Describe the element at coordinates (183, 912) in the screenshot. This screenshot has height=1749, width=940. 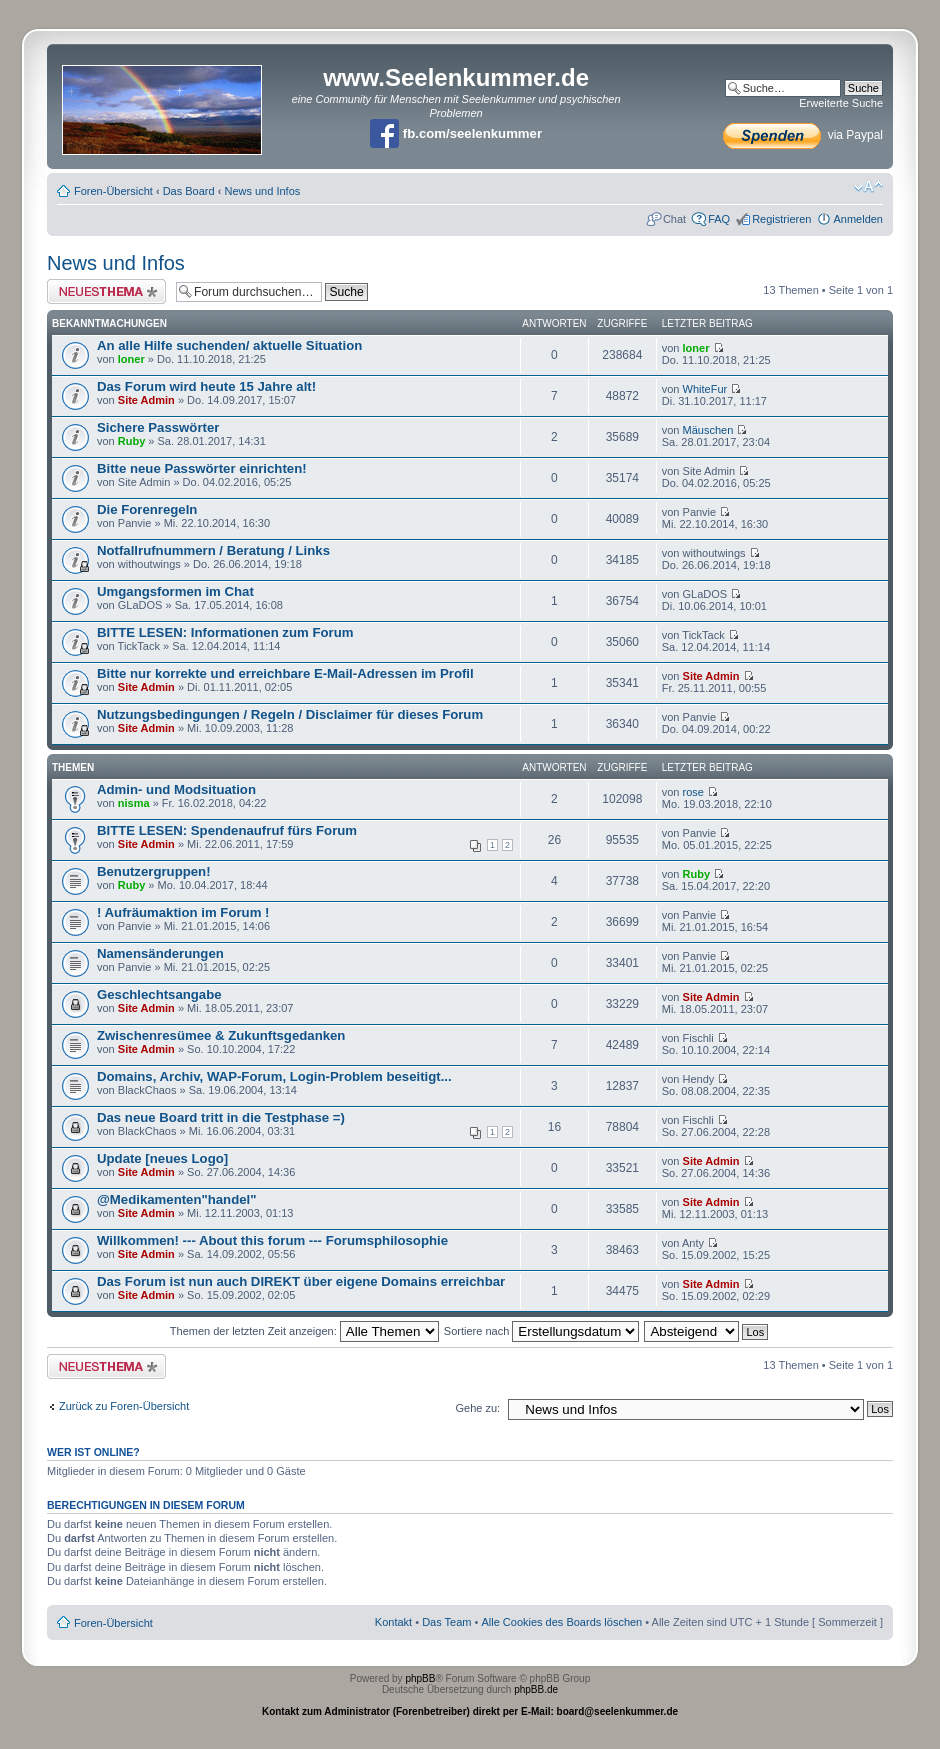
I see `! Aufräumaktion im Forum !` at that location.